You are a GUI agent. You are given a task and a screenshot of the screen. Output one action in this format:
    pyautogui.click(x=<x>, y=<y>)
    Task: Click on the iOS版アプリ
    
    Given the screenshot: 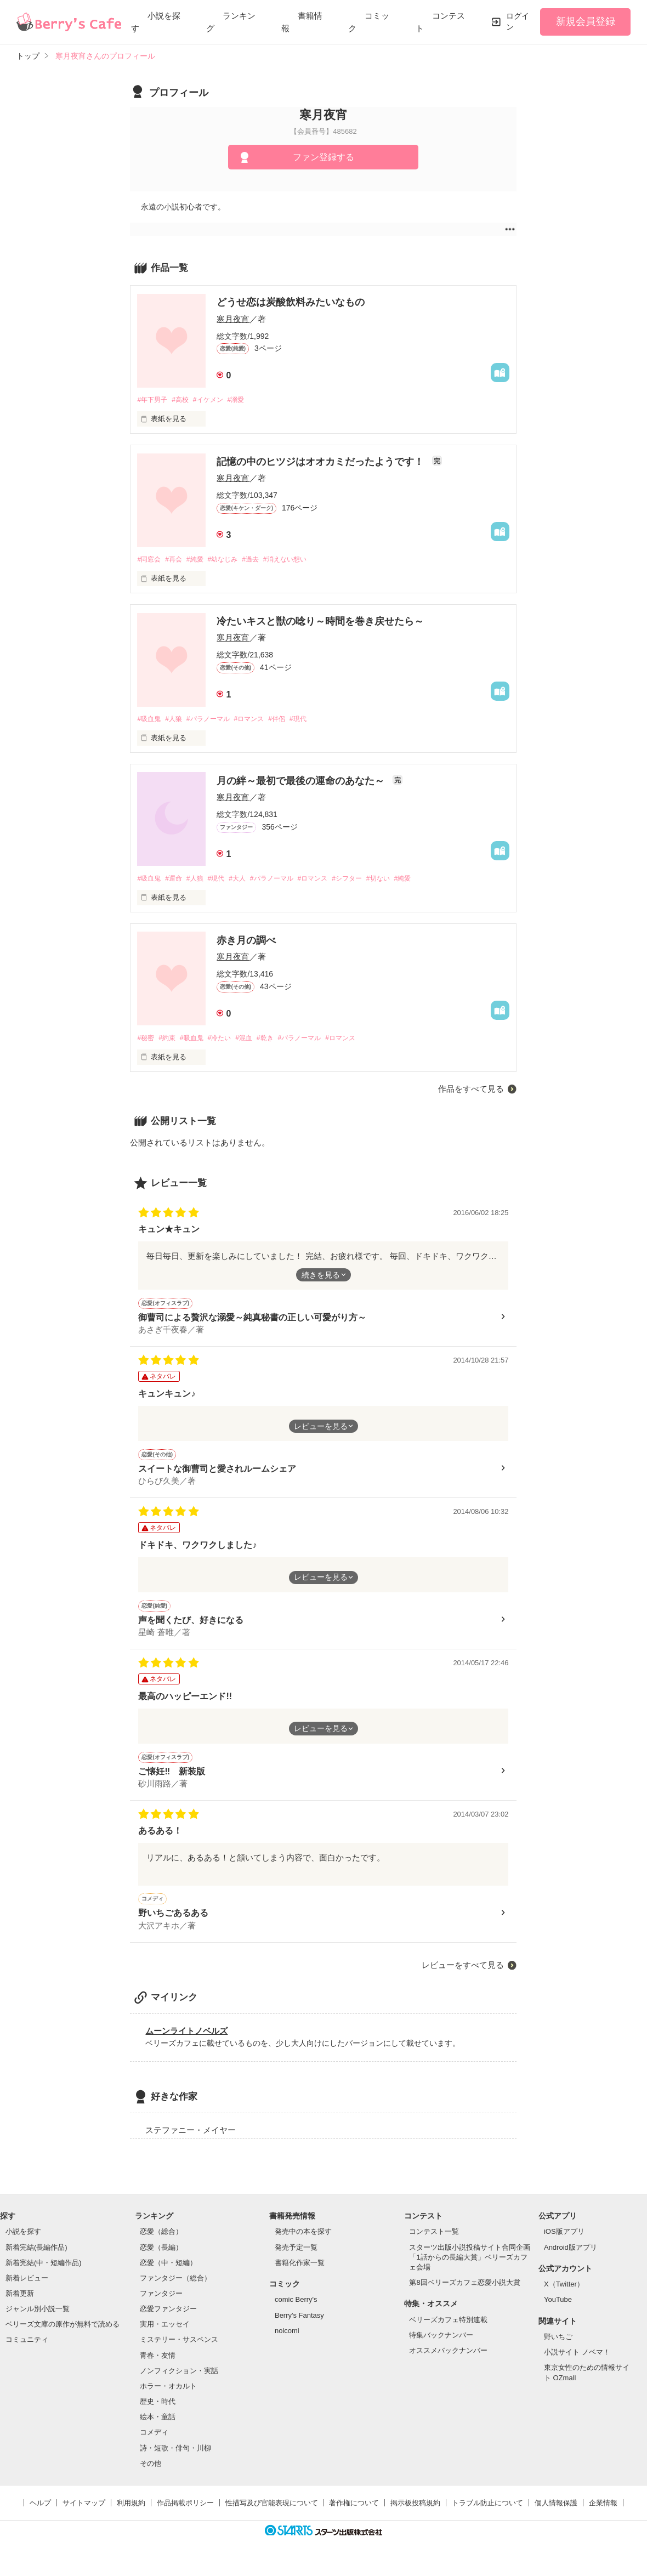 What is the action you would take?
    pyautogui.click(x=564, y=2243)
    